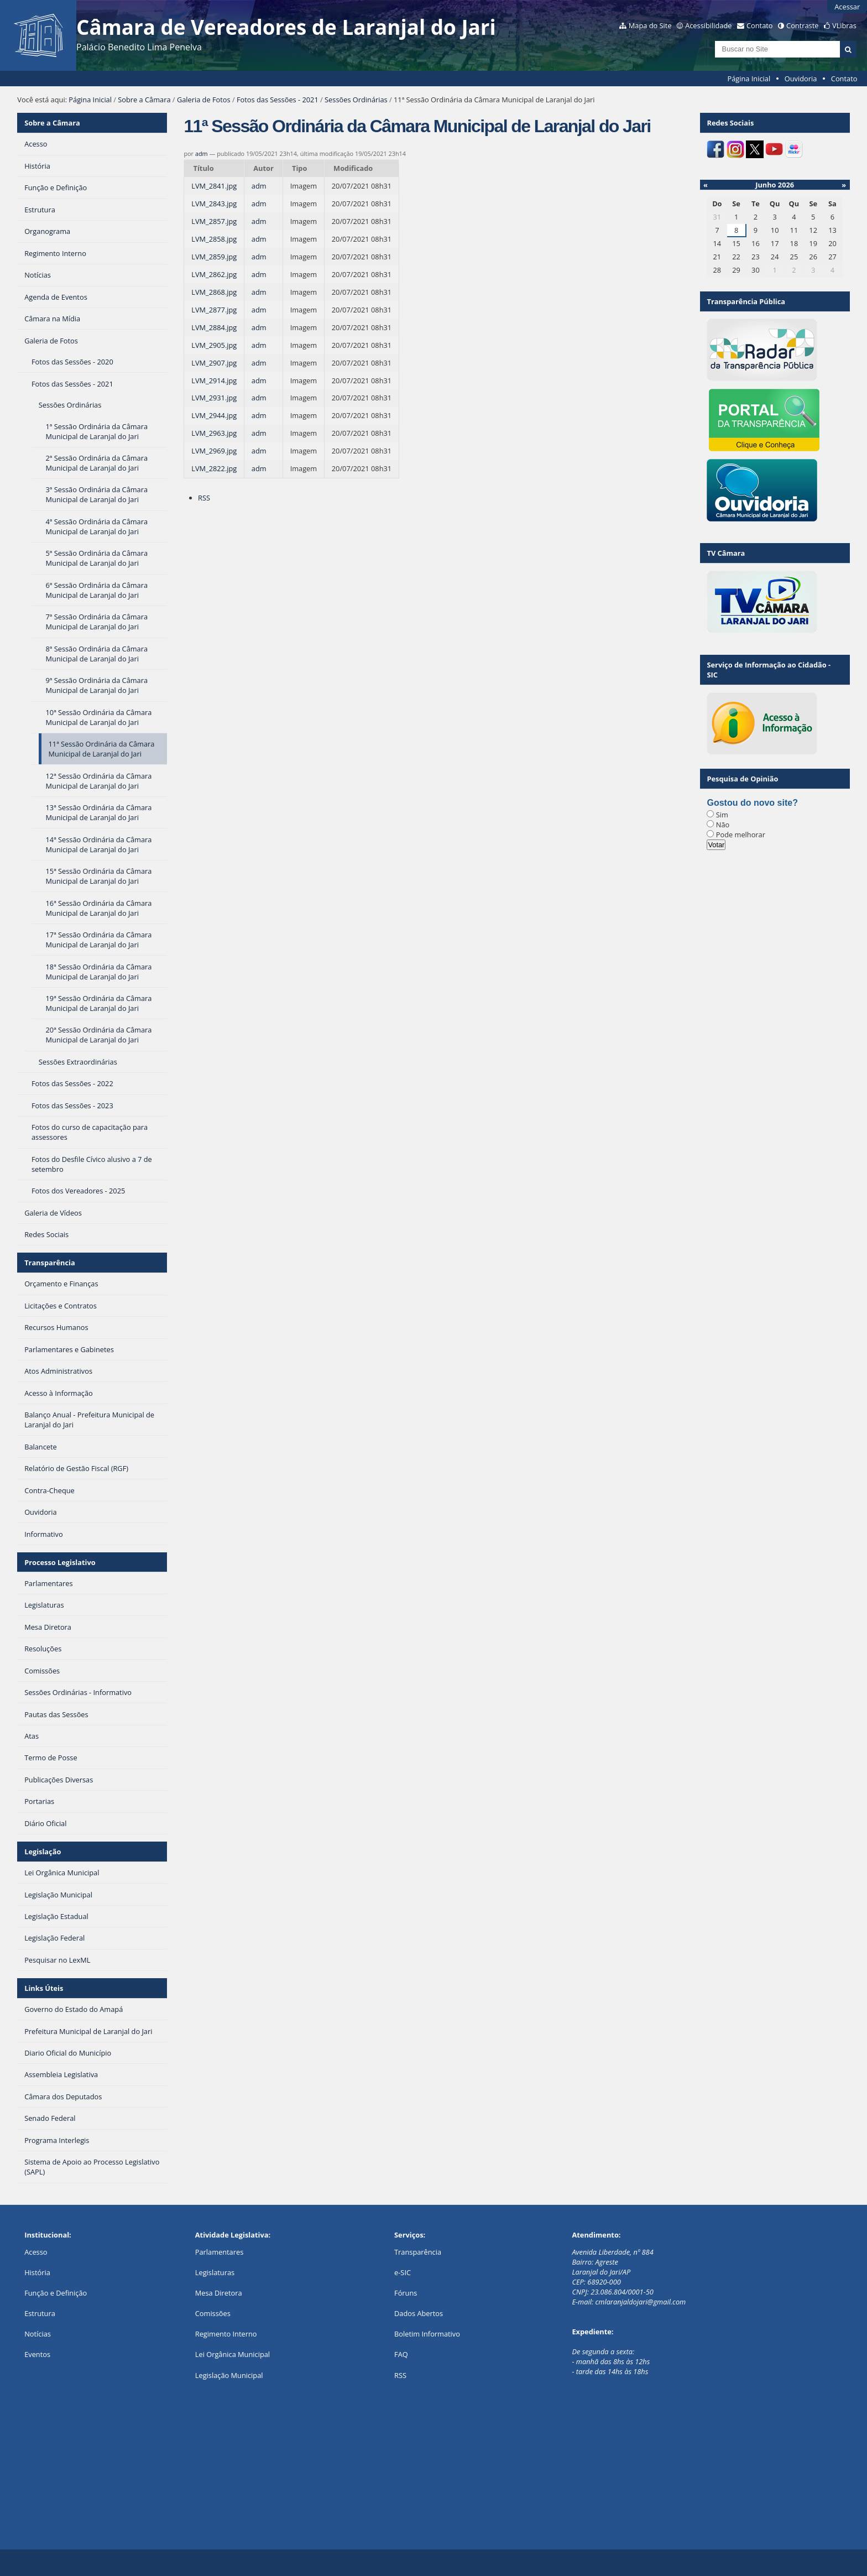 The width and height of the screenshot is (867, 2576). What do you see at coordinates (218, 2293) in the screenshot?
I see `Mesa Diretora` at bounding box center [218, 2293].